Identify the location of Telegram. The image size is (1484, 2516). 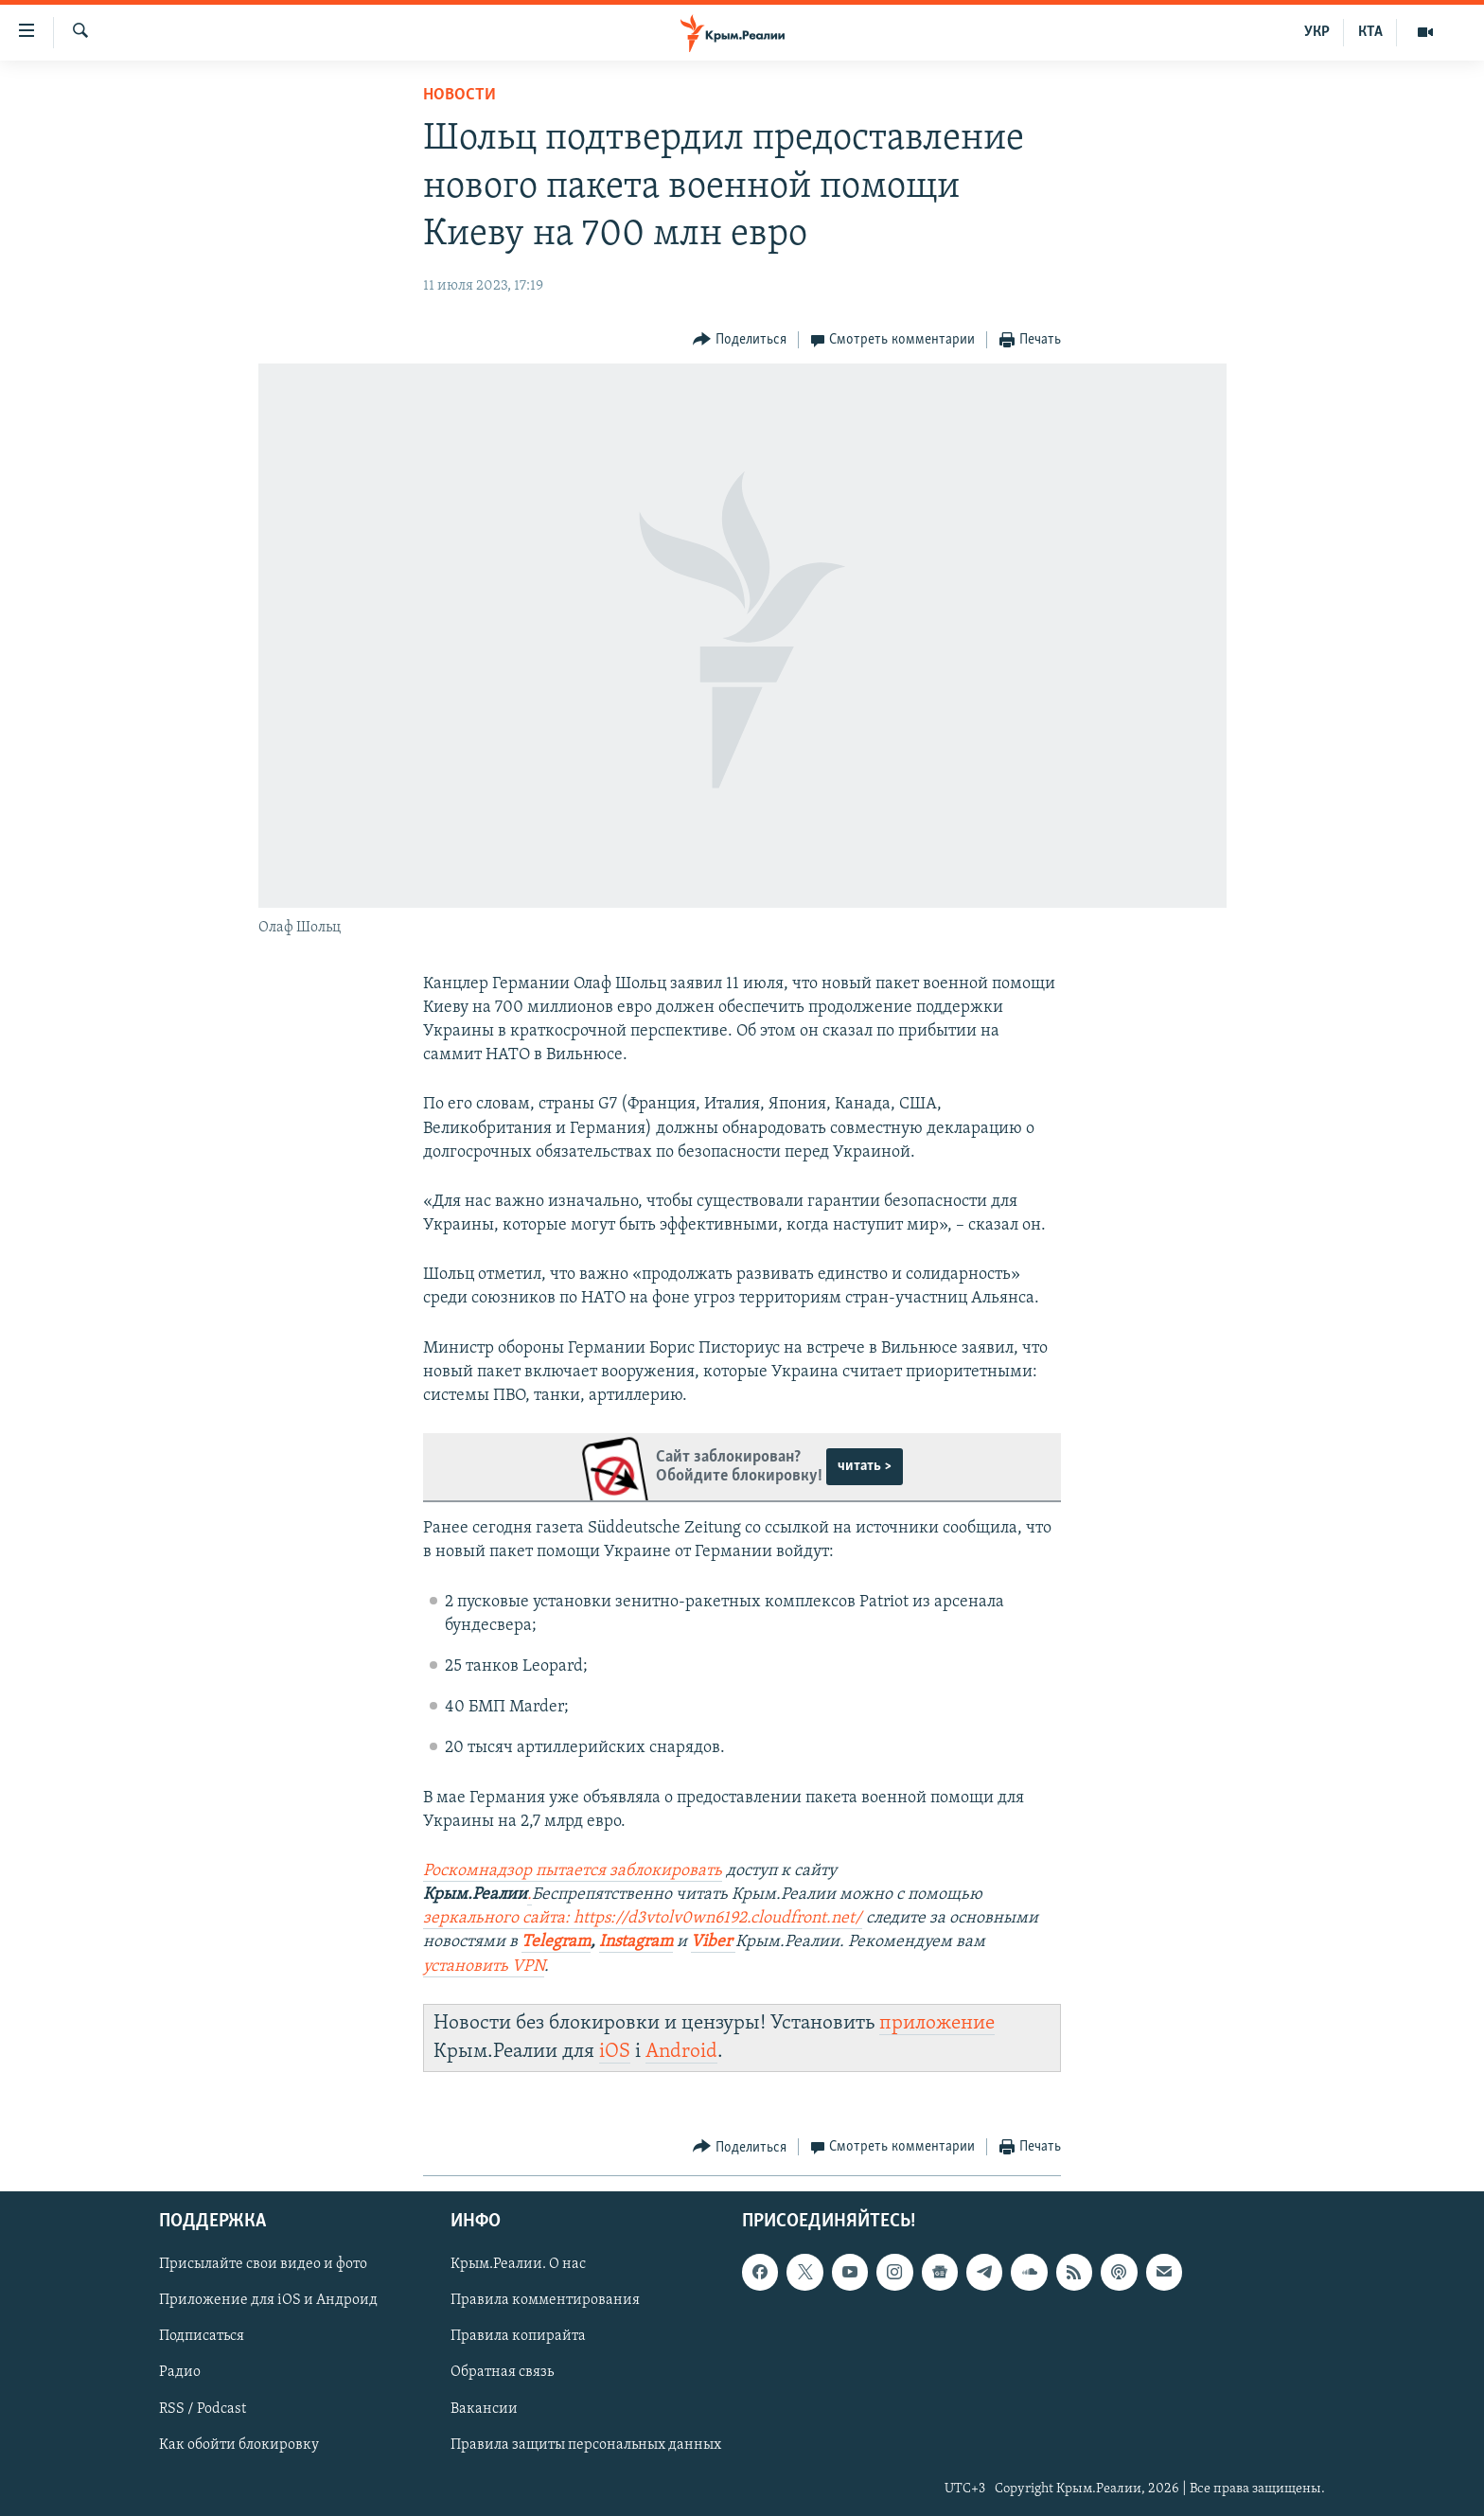
(556, 1942).